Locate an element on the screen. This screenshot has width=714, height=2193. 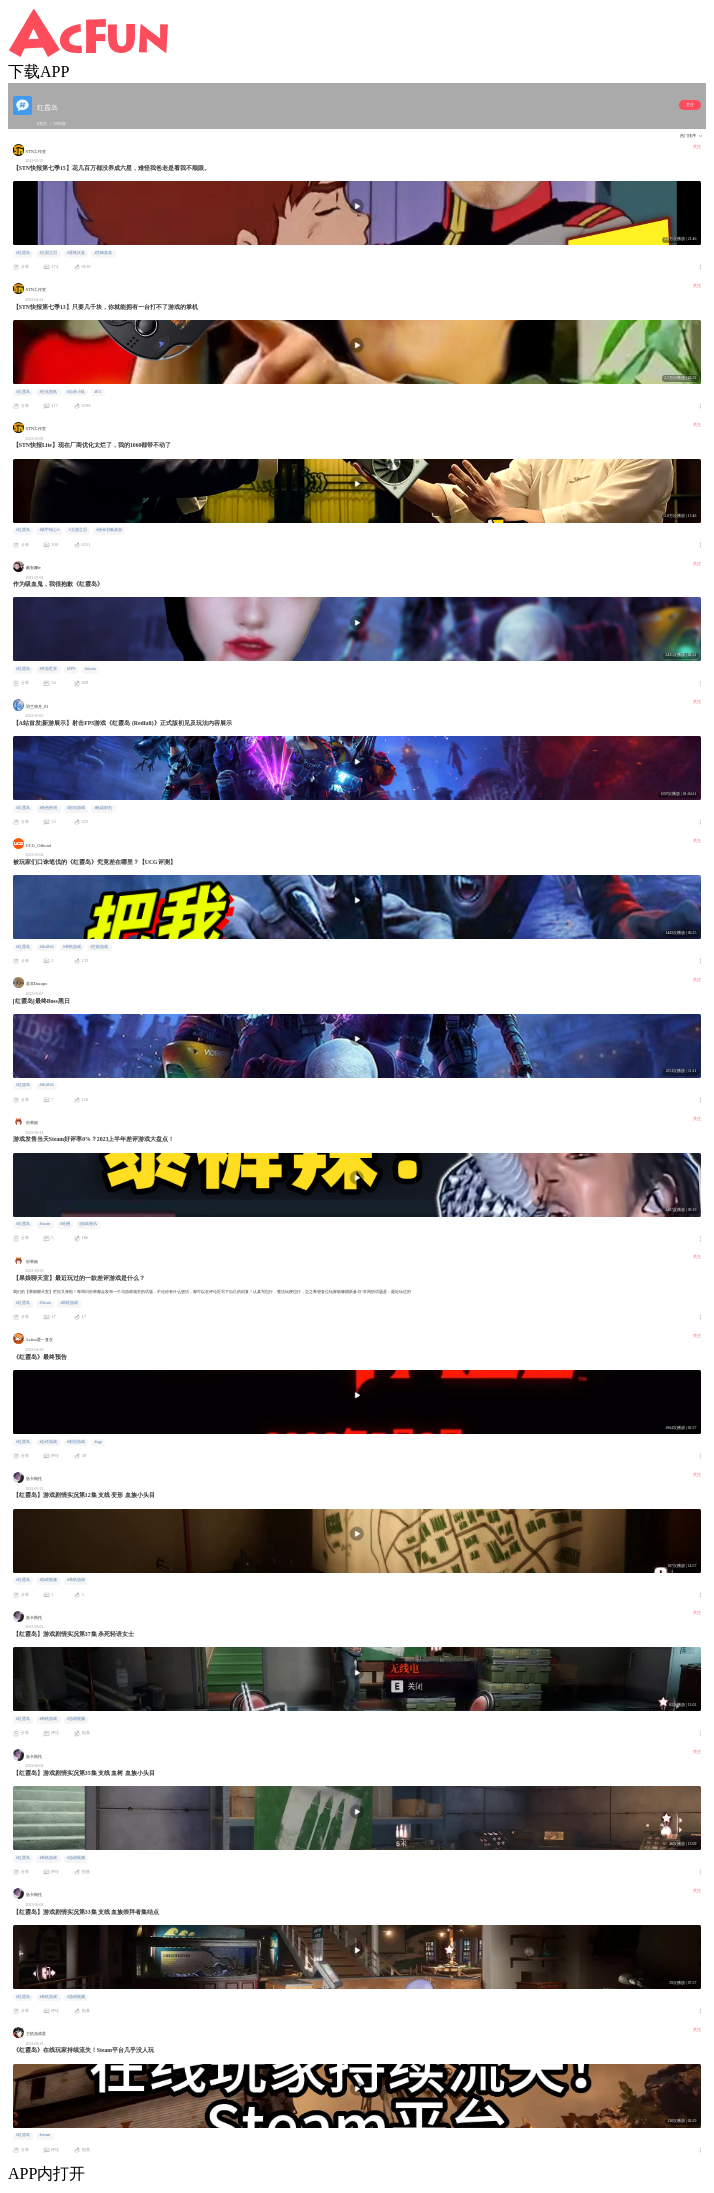
#王国之泪 is located at coordinates (48, 253).